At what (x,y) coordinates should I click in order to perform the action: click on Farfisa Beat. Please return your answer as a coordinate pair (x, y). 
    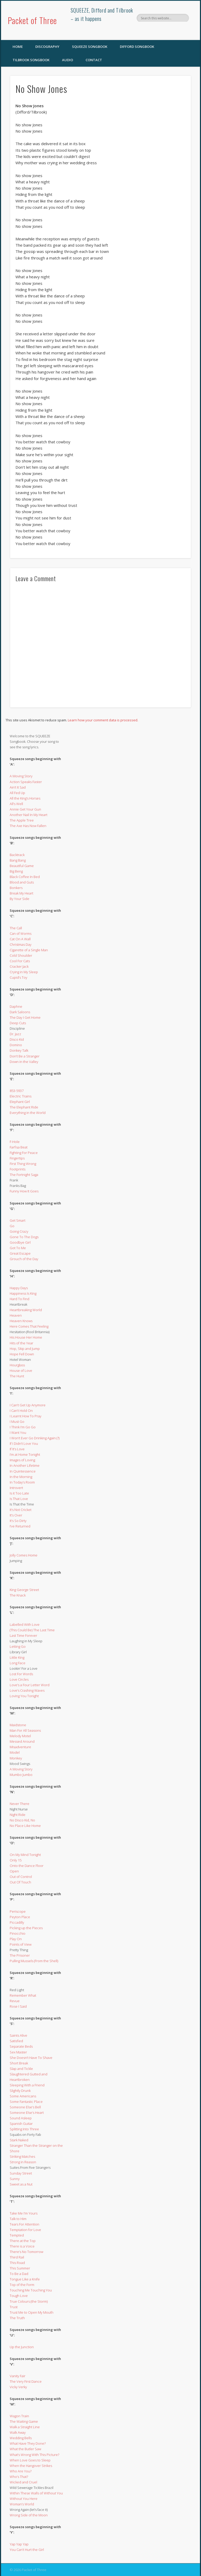
    Looking at the image, I should click on (18, 1147).